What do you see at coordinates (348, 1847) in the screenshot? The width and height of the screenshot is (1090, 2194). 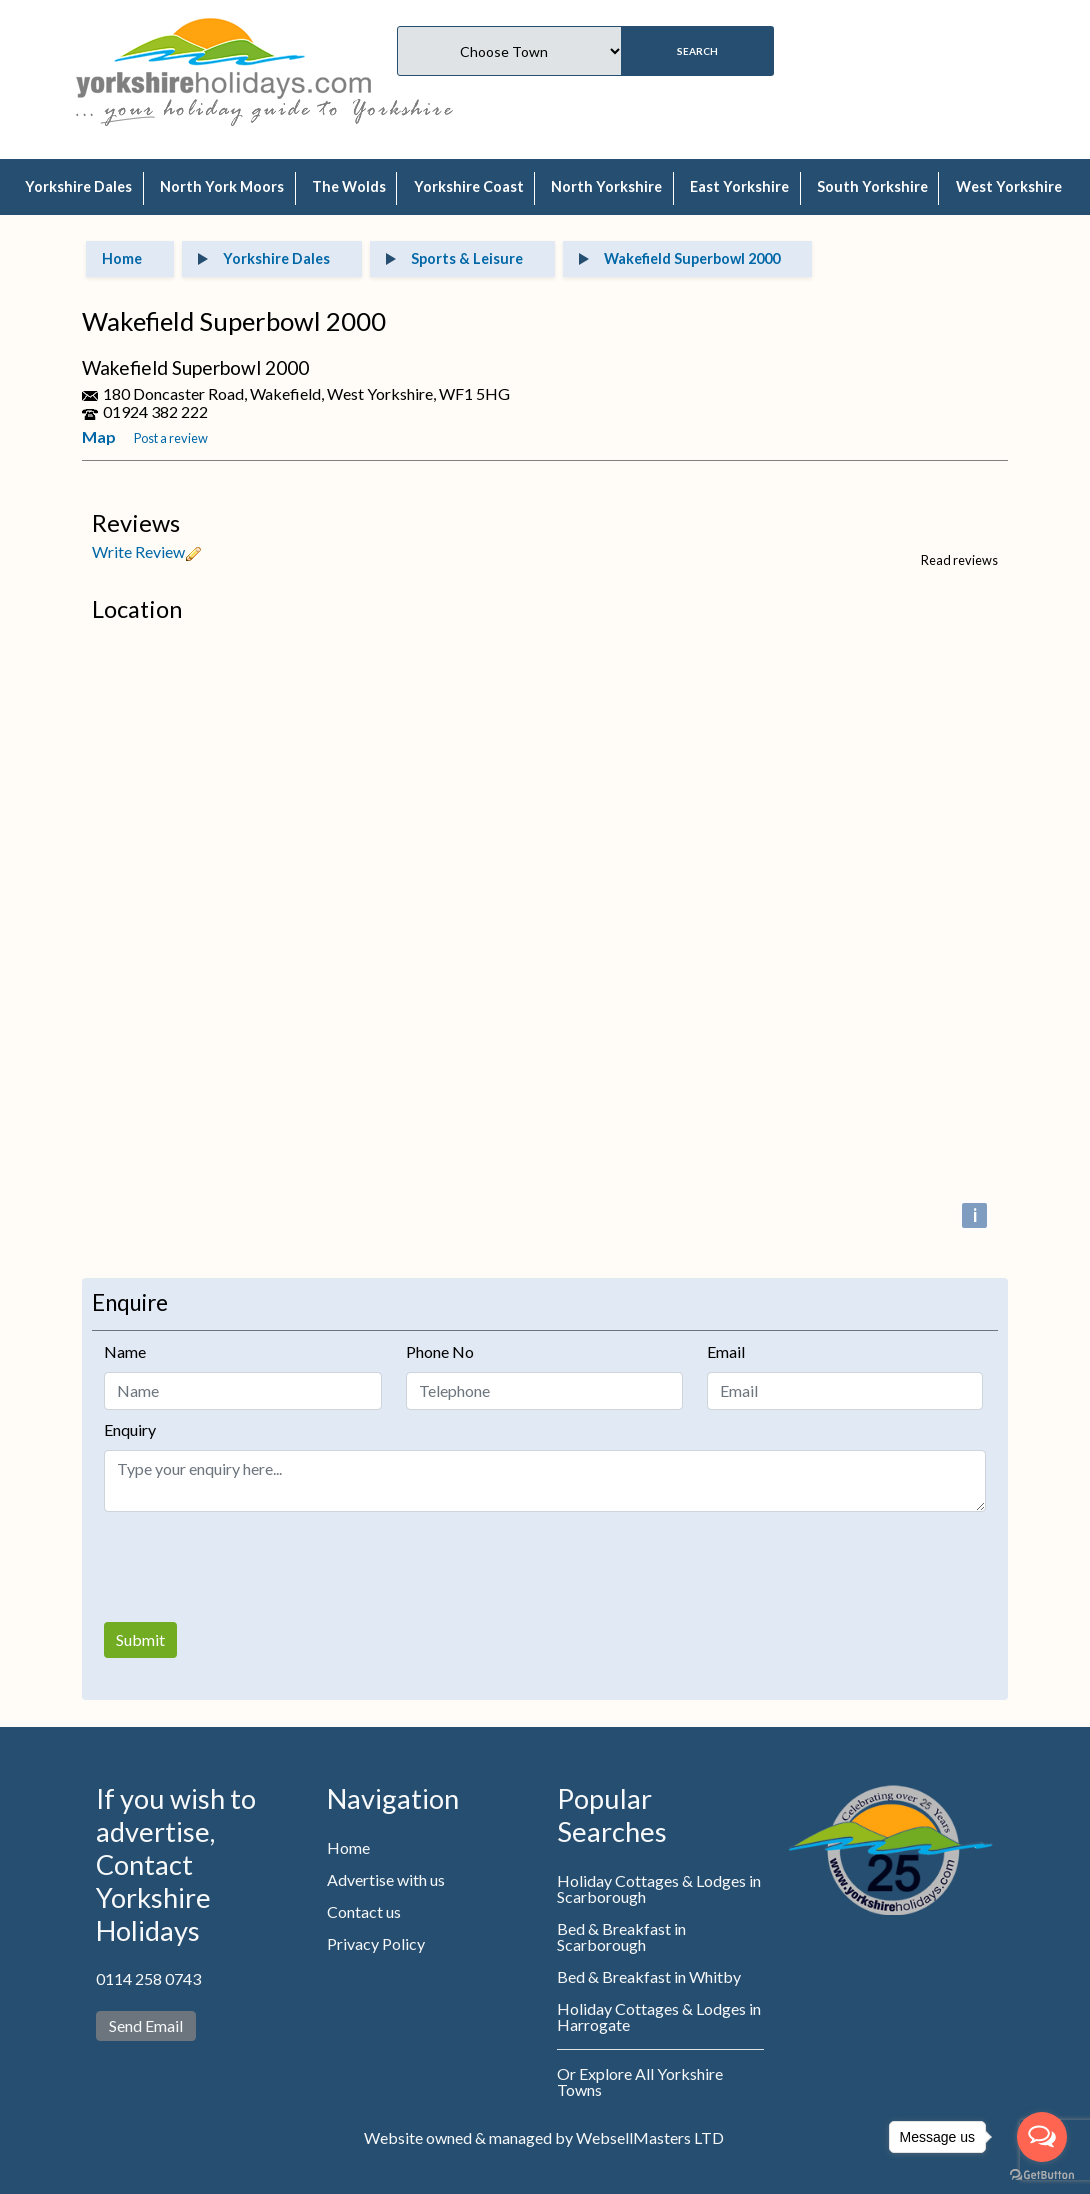 I see `Home` at bounding box center [348, 1847].